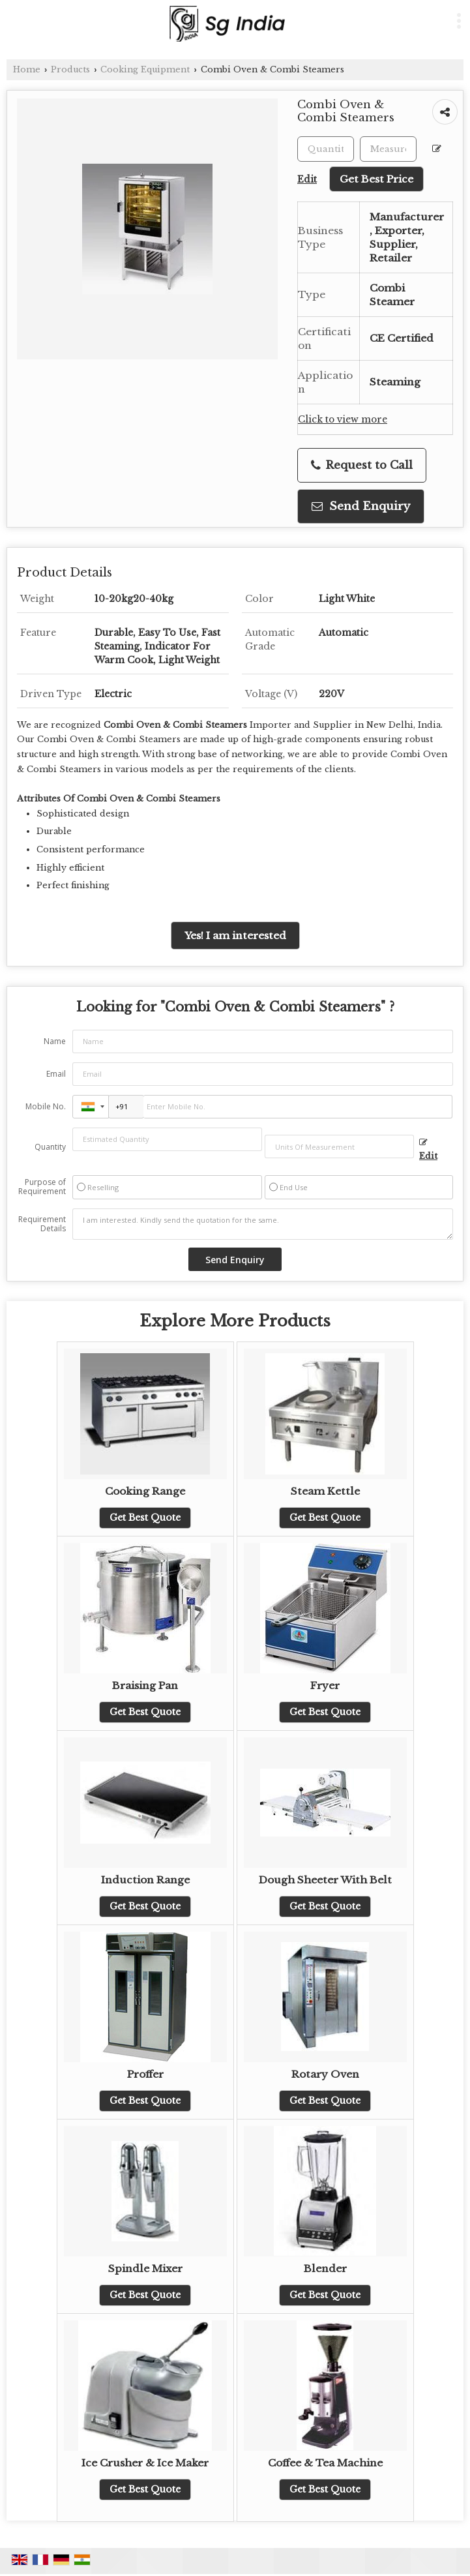 The image size is (470, 2576). What do you see at coordinates (45, 1106) in the screenshot?
I see `Mobile No.` at bounding box center [45, 1106].